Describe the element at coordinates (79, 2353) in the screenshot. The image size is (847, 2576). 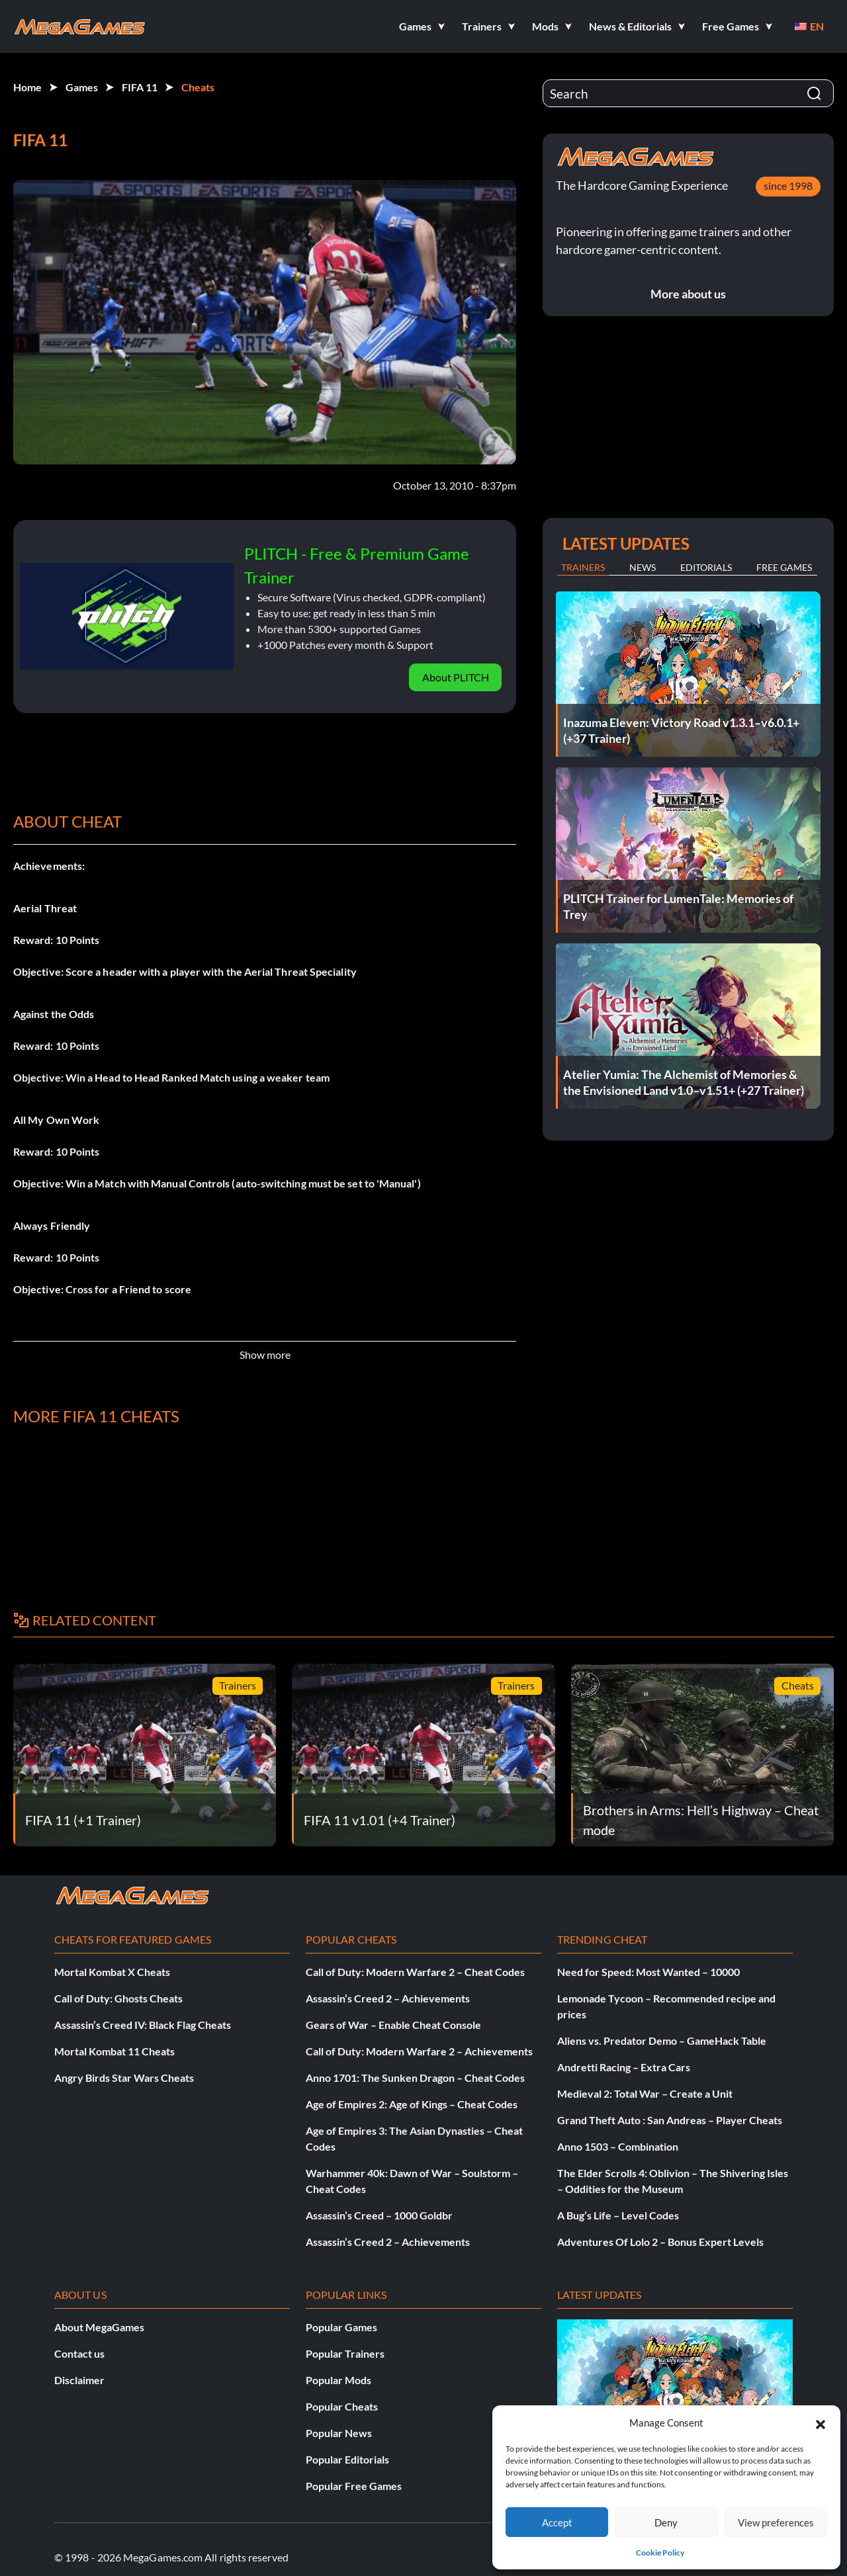
I see `Contact us` at that location.